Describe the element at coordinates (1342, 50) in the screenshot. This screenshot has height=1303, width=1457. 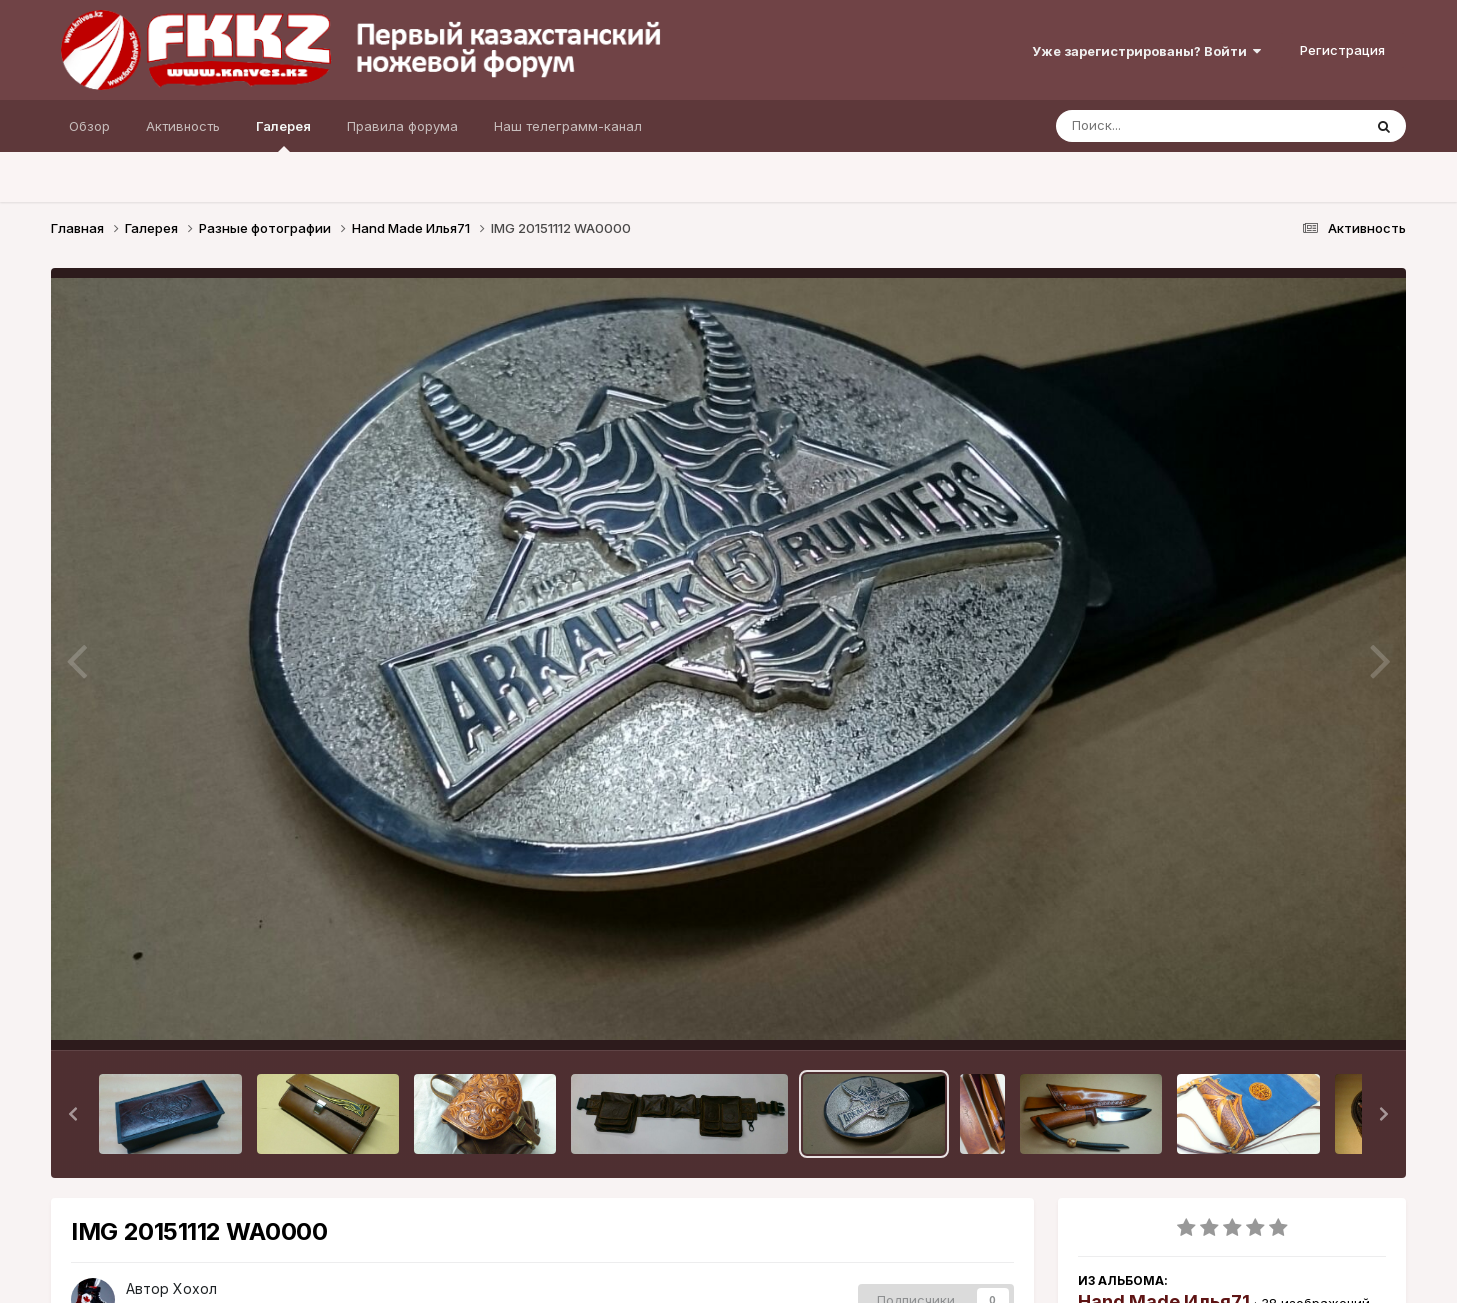
I see `Регистрация` at that location.